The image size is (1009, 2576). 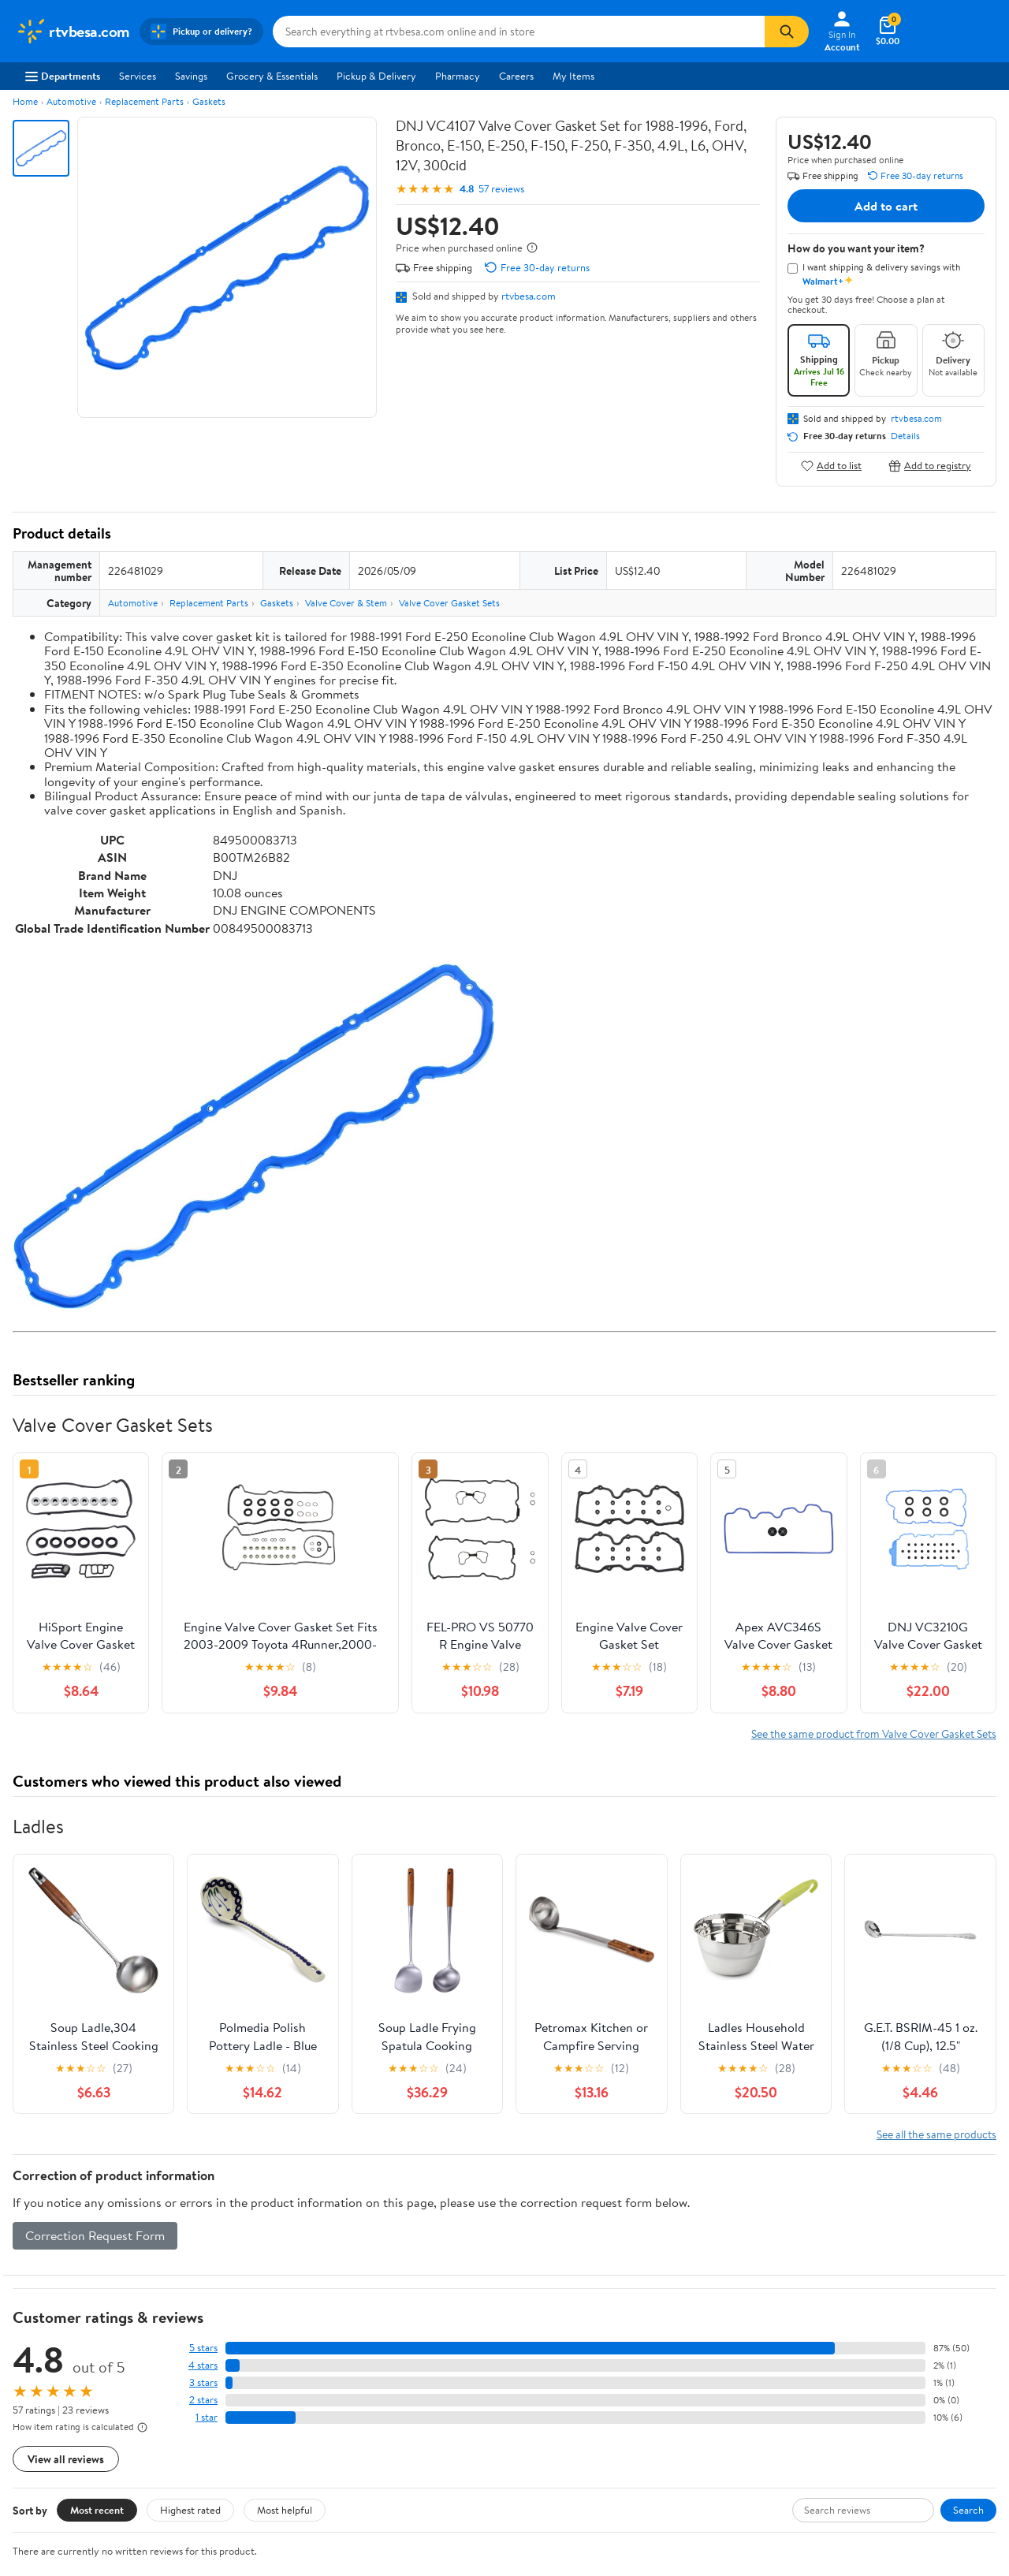 I want to click on 3 stars, so click(x=203, y=2382).